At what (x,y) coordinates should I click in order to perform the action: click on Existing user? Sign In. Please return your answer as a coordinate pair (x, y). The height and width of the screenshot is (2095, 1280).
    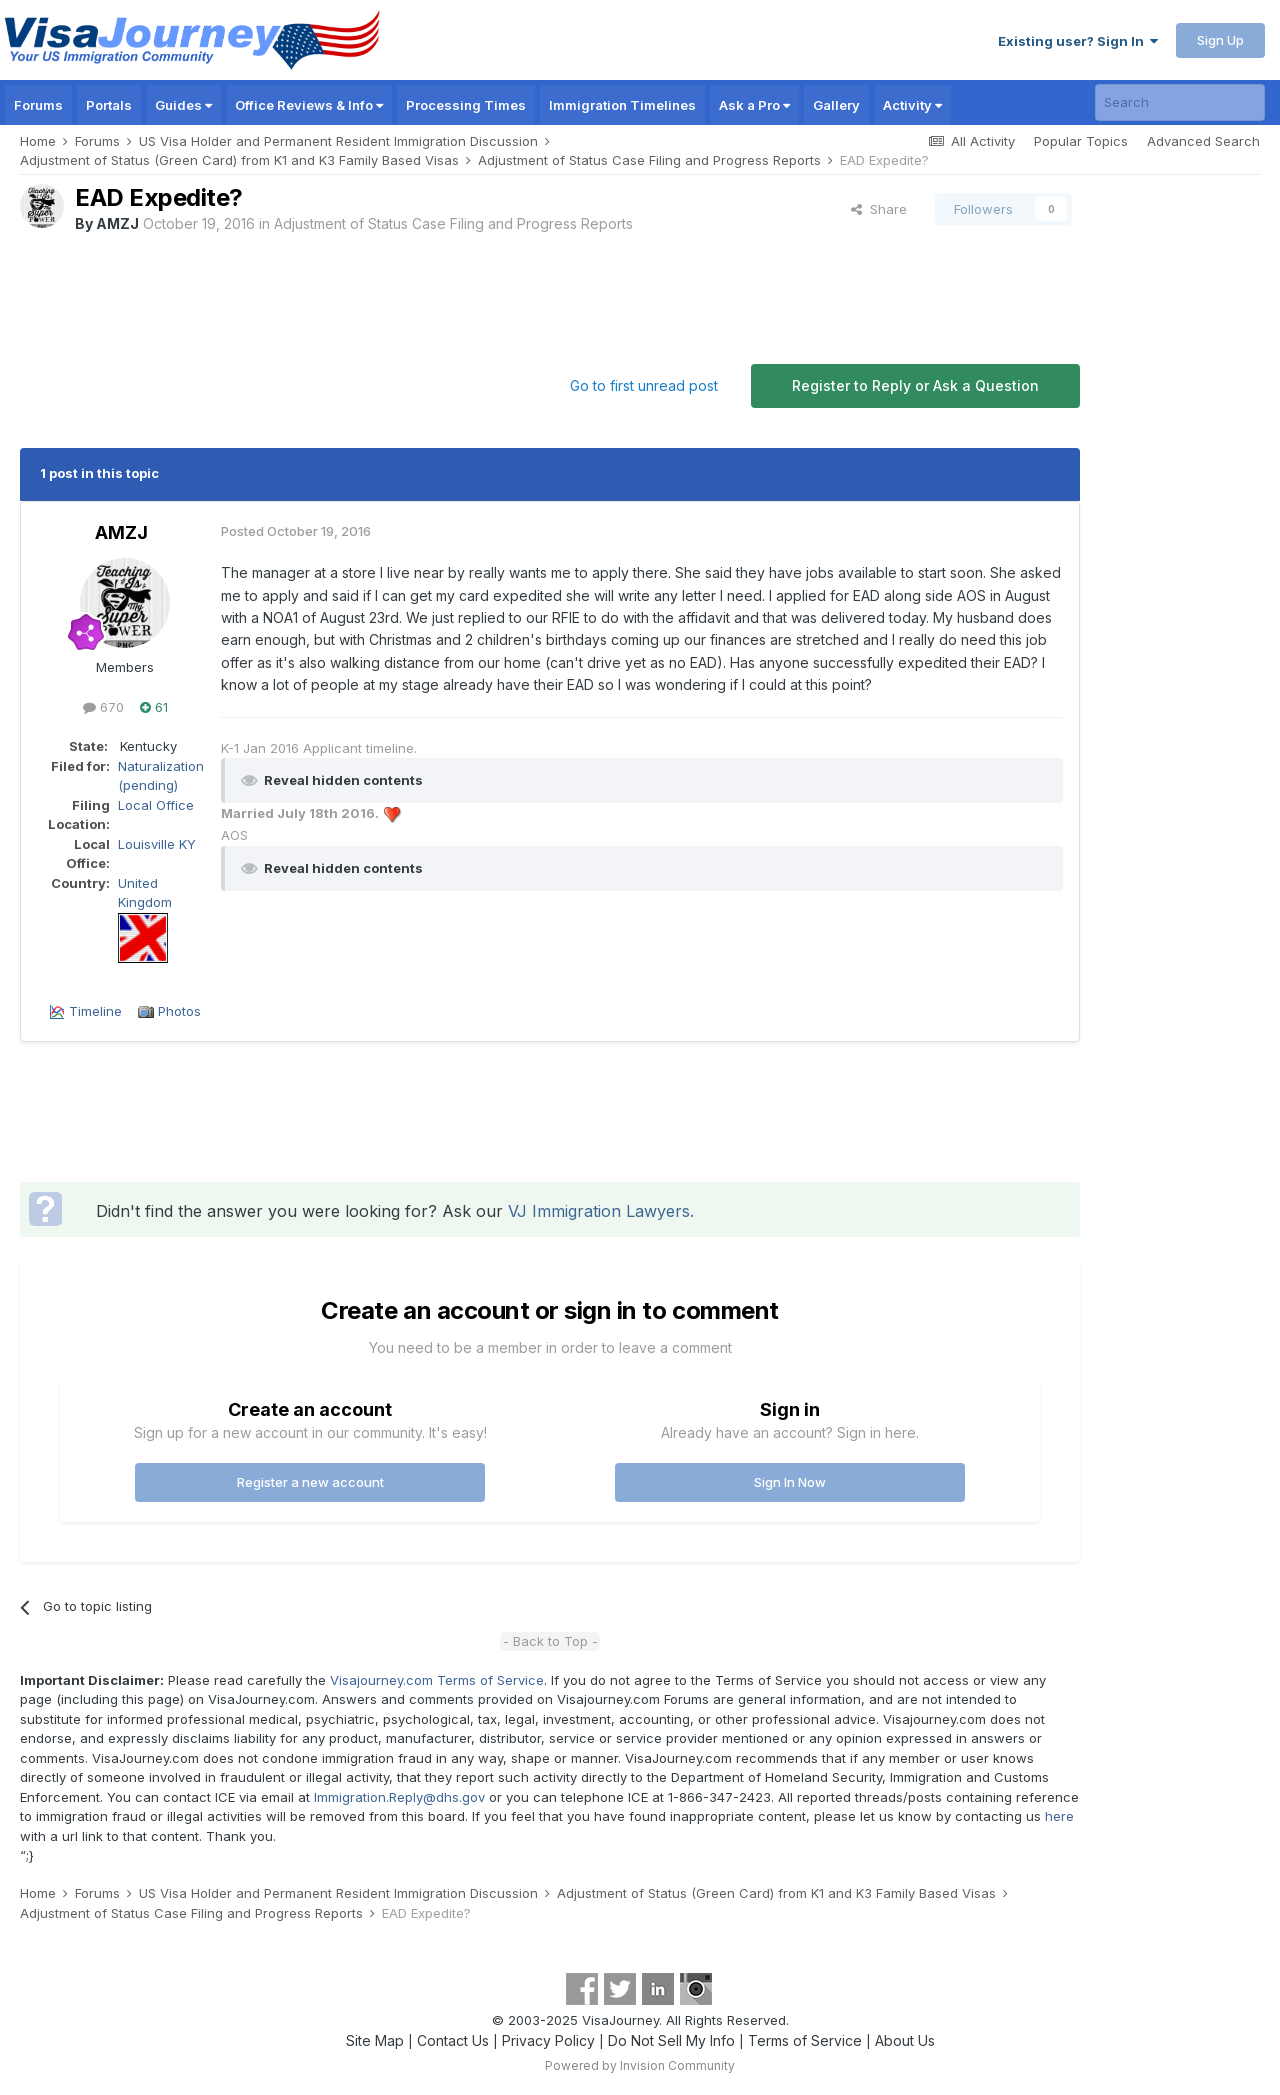
    Looking at the image, I should click on (1078, 41).